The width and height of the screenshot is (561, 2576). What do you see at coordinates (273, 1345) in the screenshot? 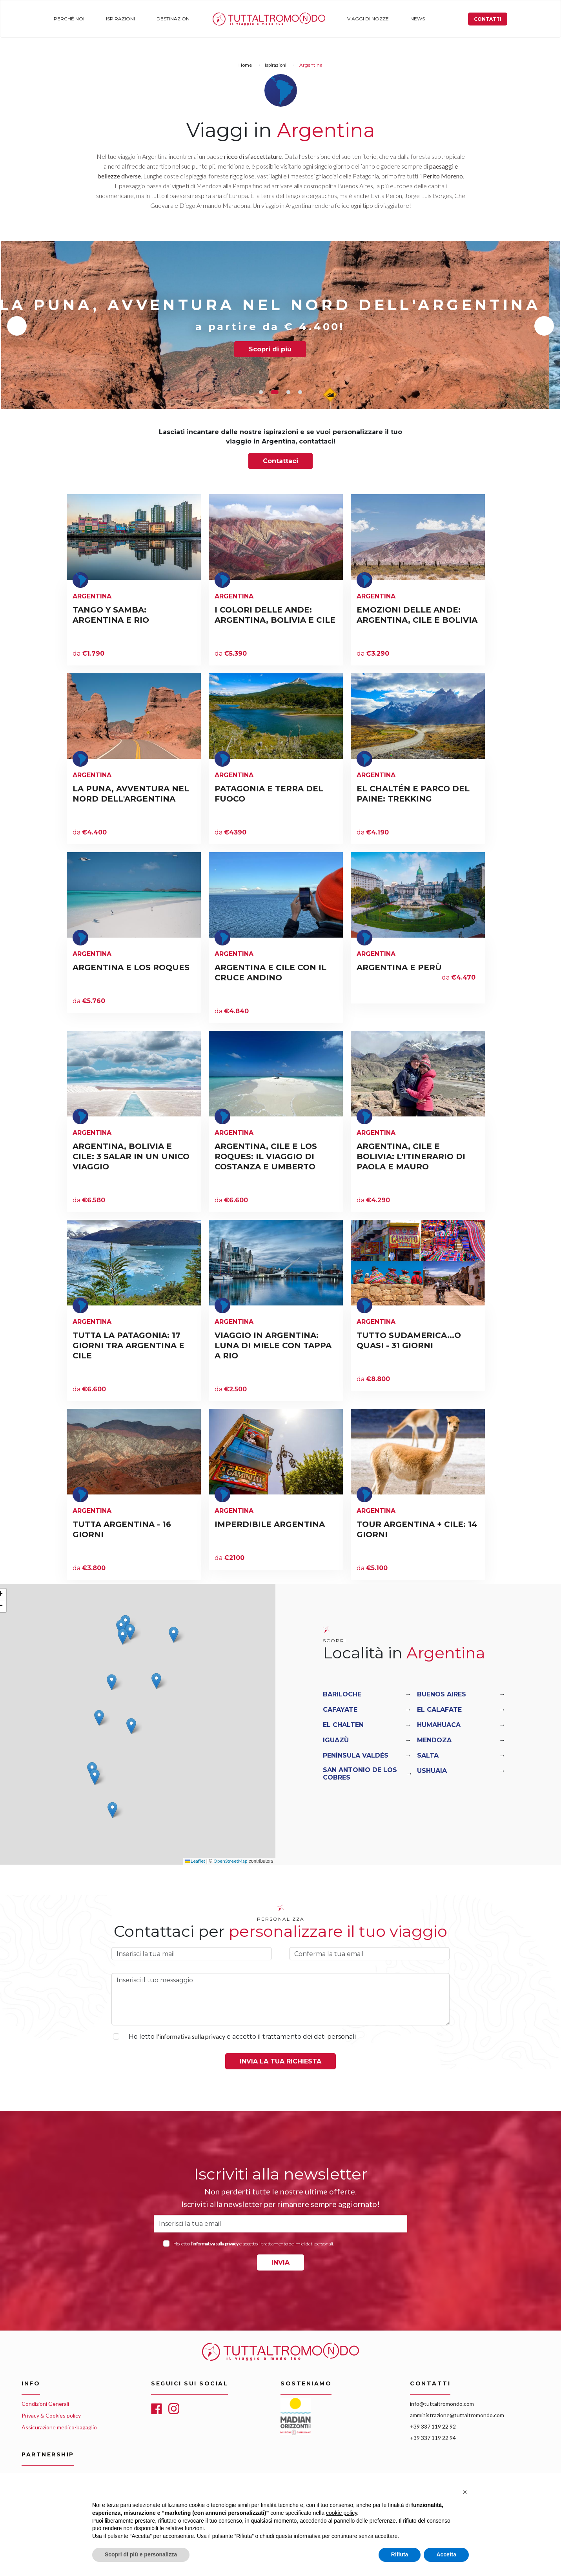
I see `VIAGGIO IN ARGENTINA: LUNA DI MIELE CON TAPPA A RIO` at bounding box center [273, 1345].